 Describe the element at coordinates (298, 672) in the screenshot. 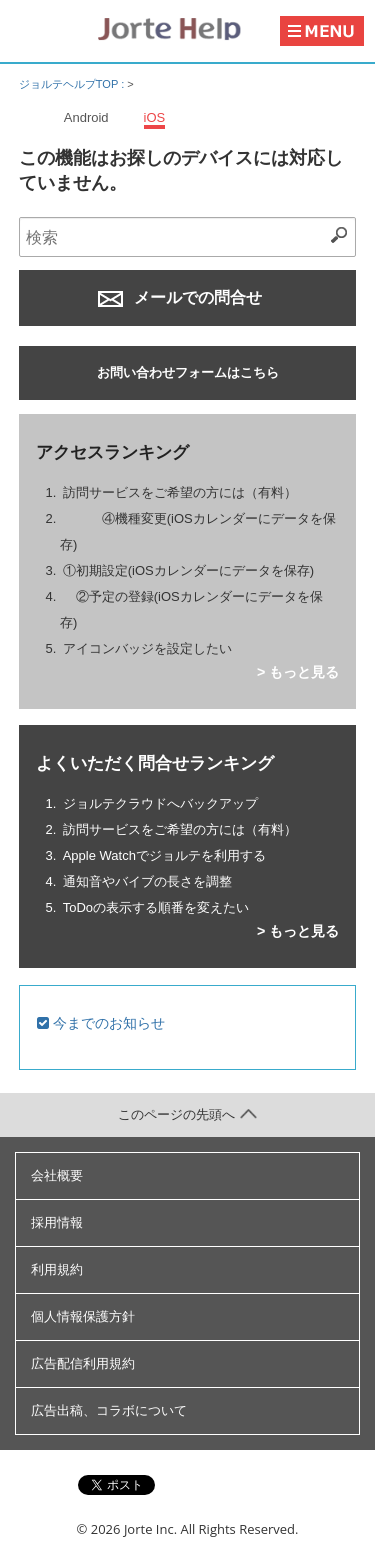

I see `> もっと見る` at that location.